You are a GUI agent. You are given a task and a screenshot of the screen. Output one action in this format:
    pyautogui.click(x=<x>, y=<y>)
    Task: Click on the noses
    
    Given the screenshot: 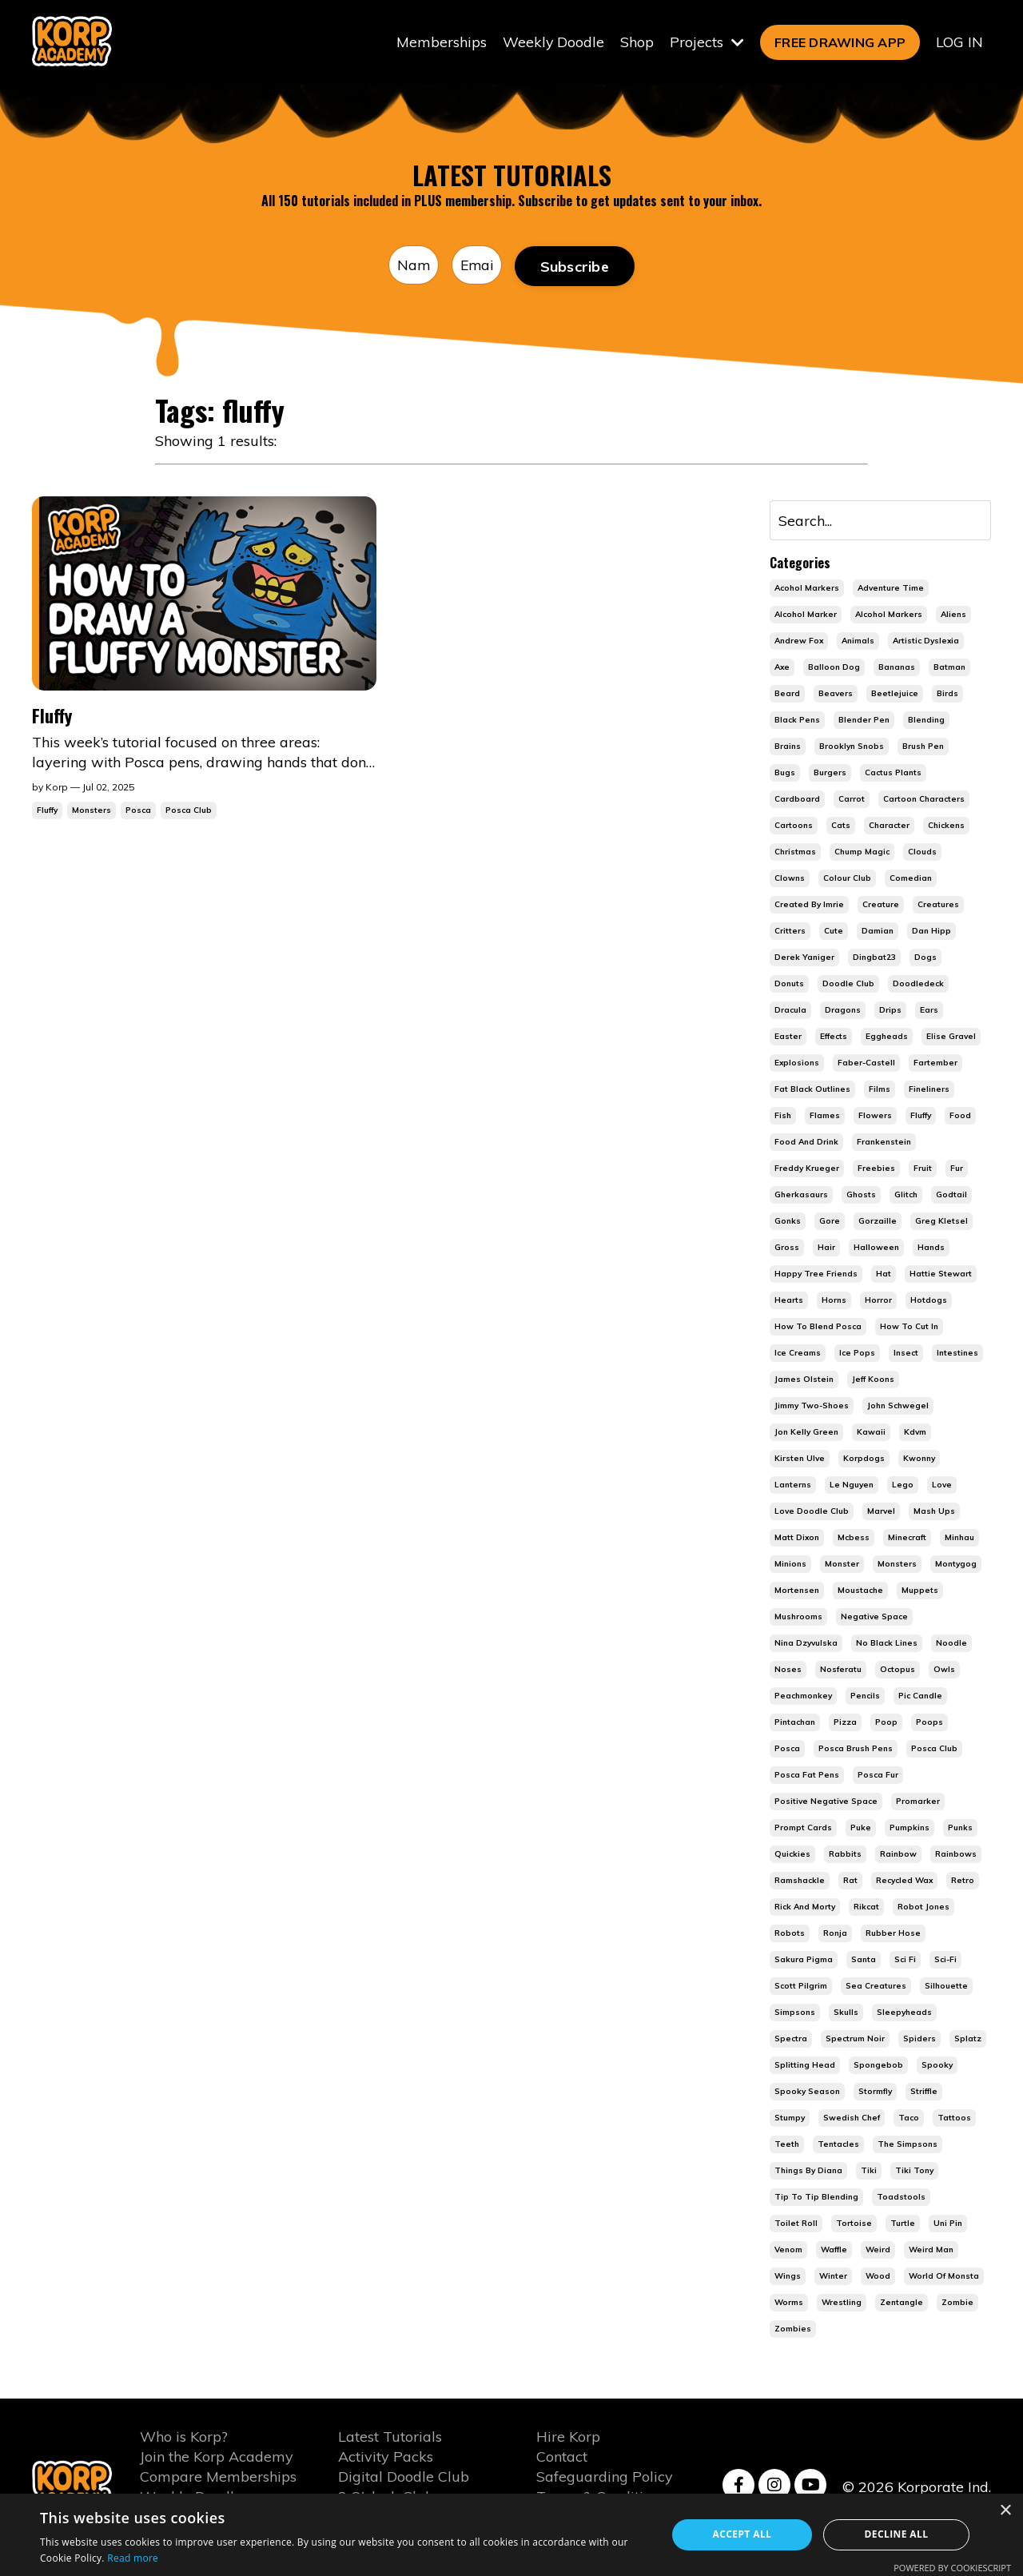 What is the action you would take?
    pyautogui.click(x=788, y=1670)
    